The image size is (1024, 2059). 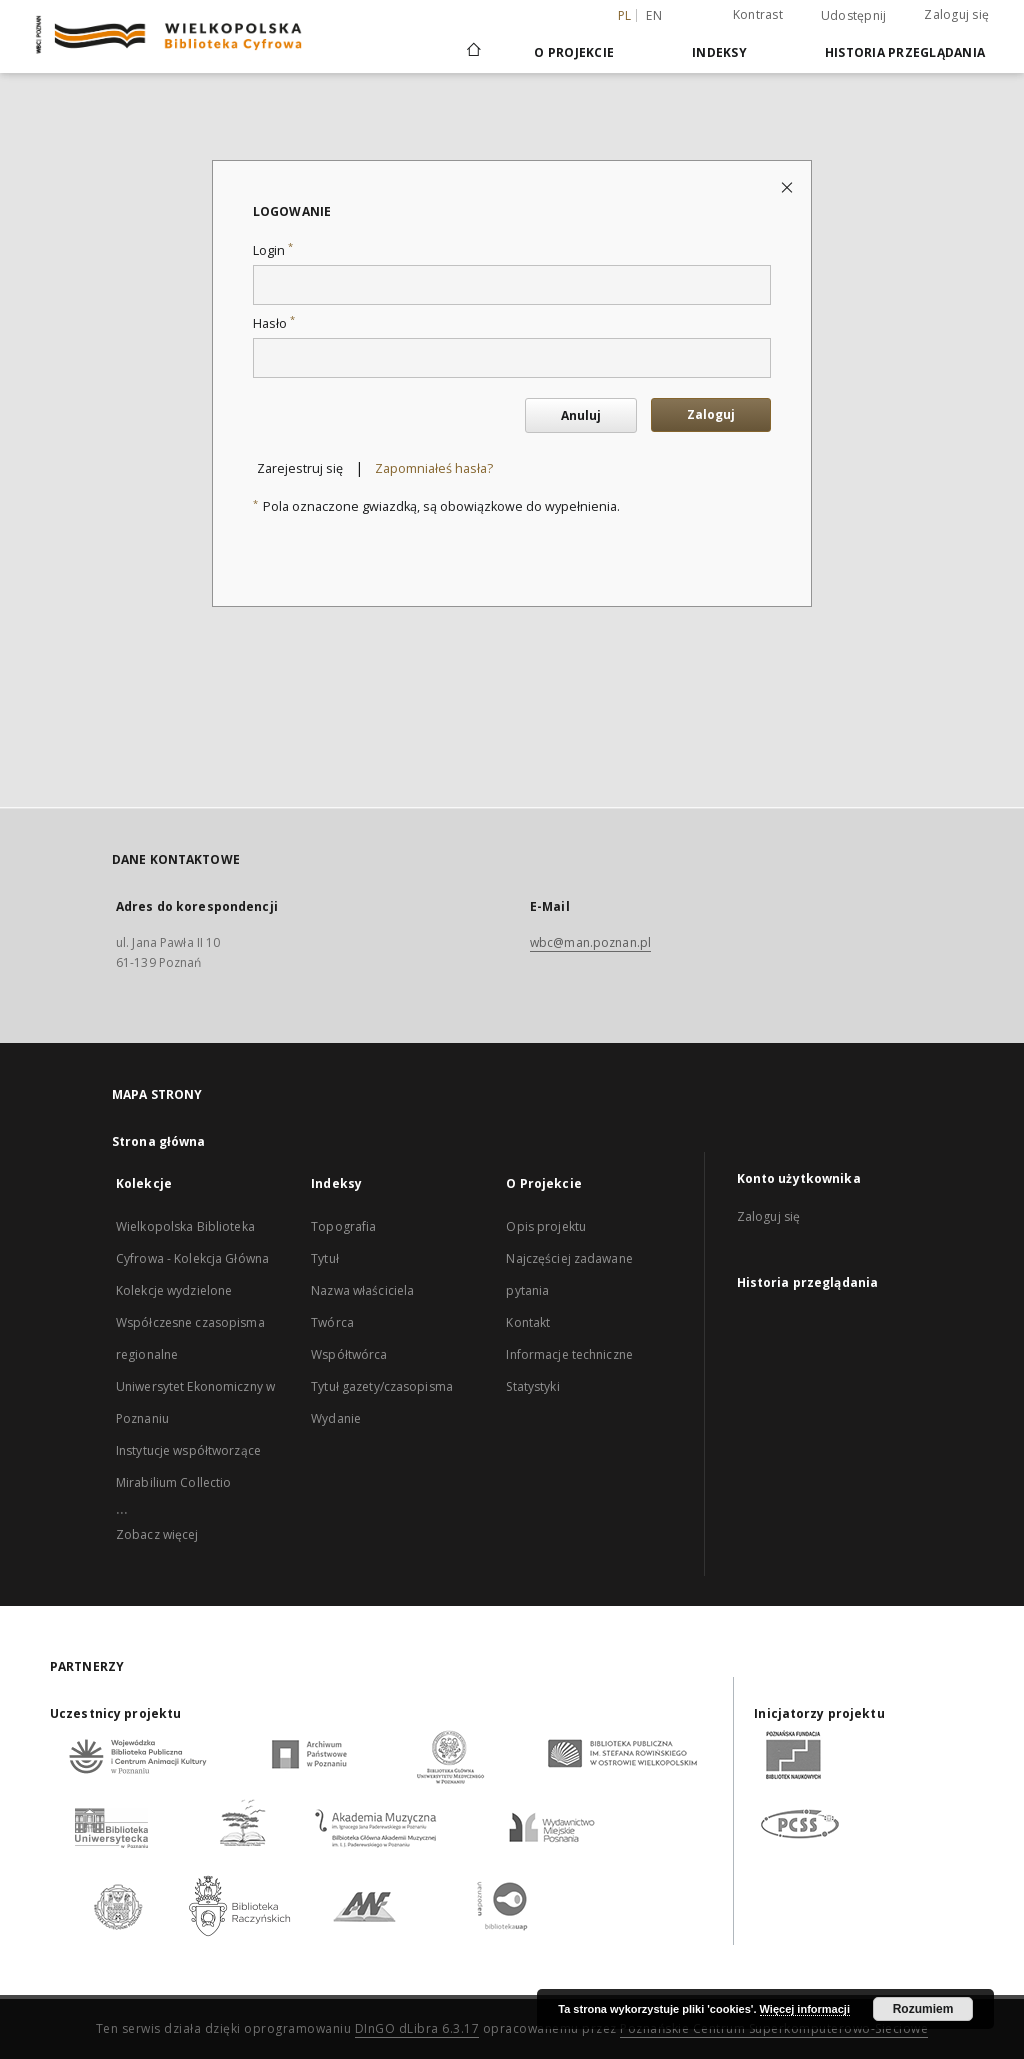 What do you see at coordinates (325, 1258) in the screenshot?
I see `Tytuł` at bounding box center [325, 1258].